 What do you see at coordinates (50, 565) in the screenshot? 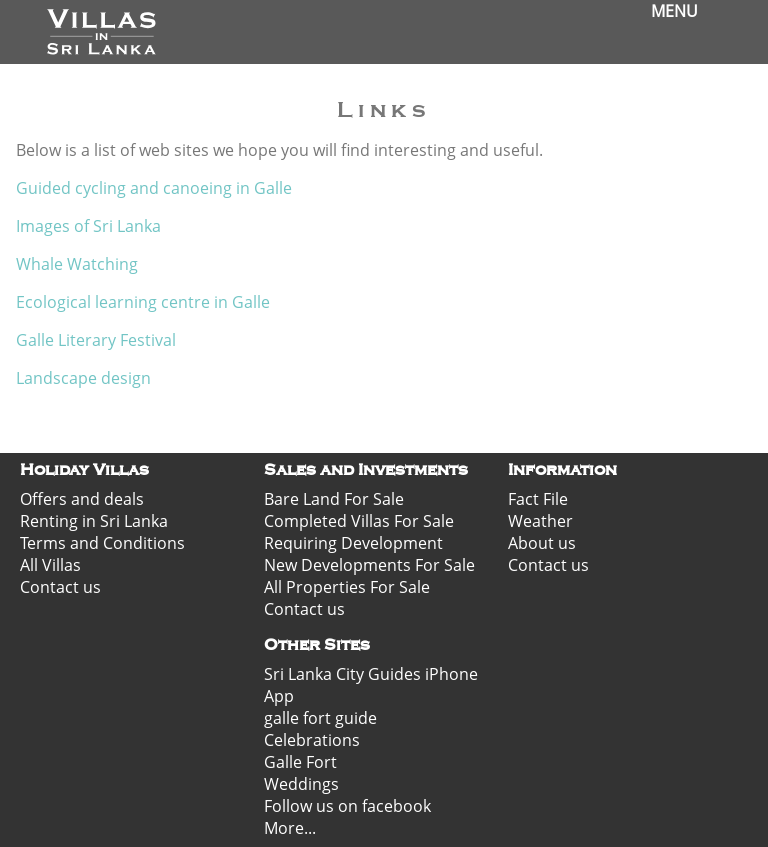
I see `All Villas` at bounding box center [50, 565].